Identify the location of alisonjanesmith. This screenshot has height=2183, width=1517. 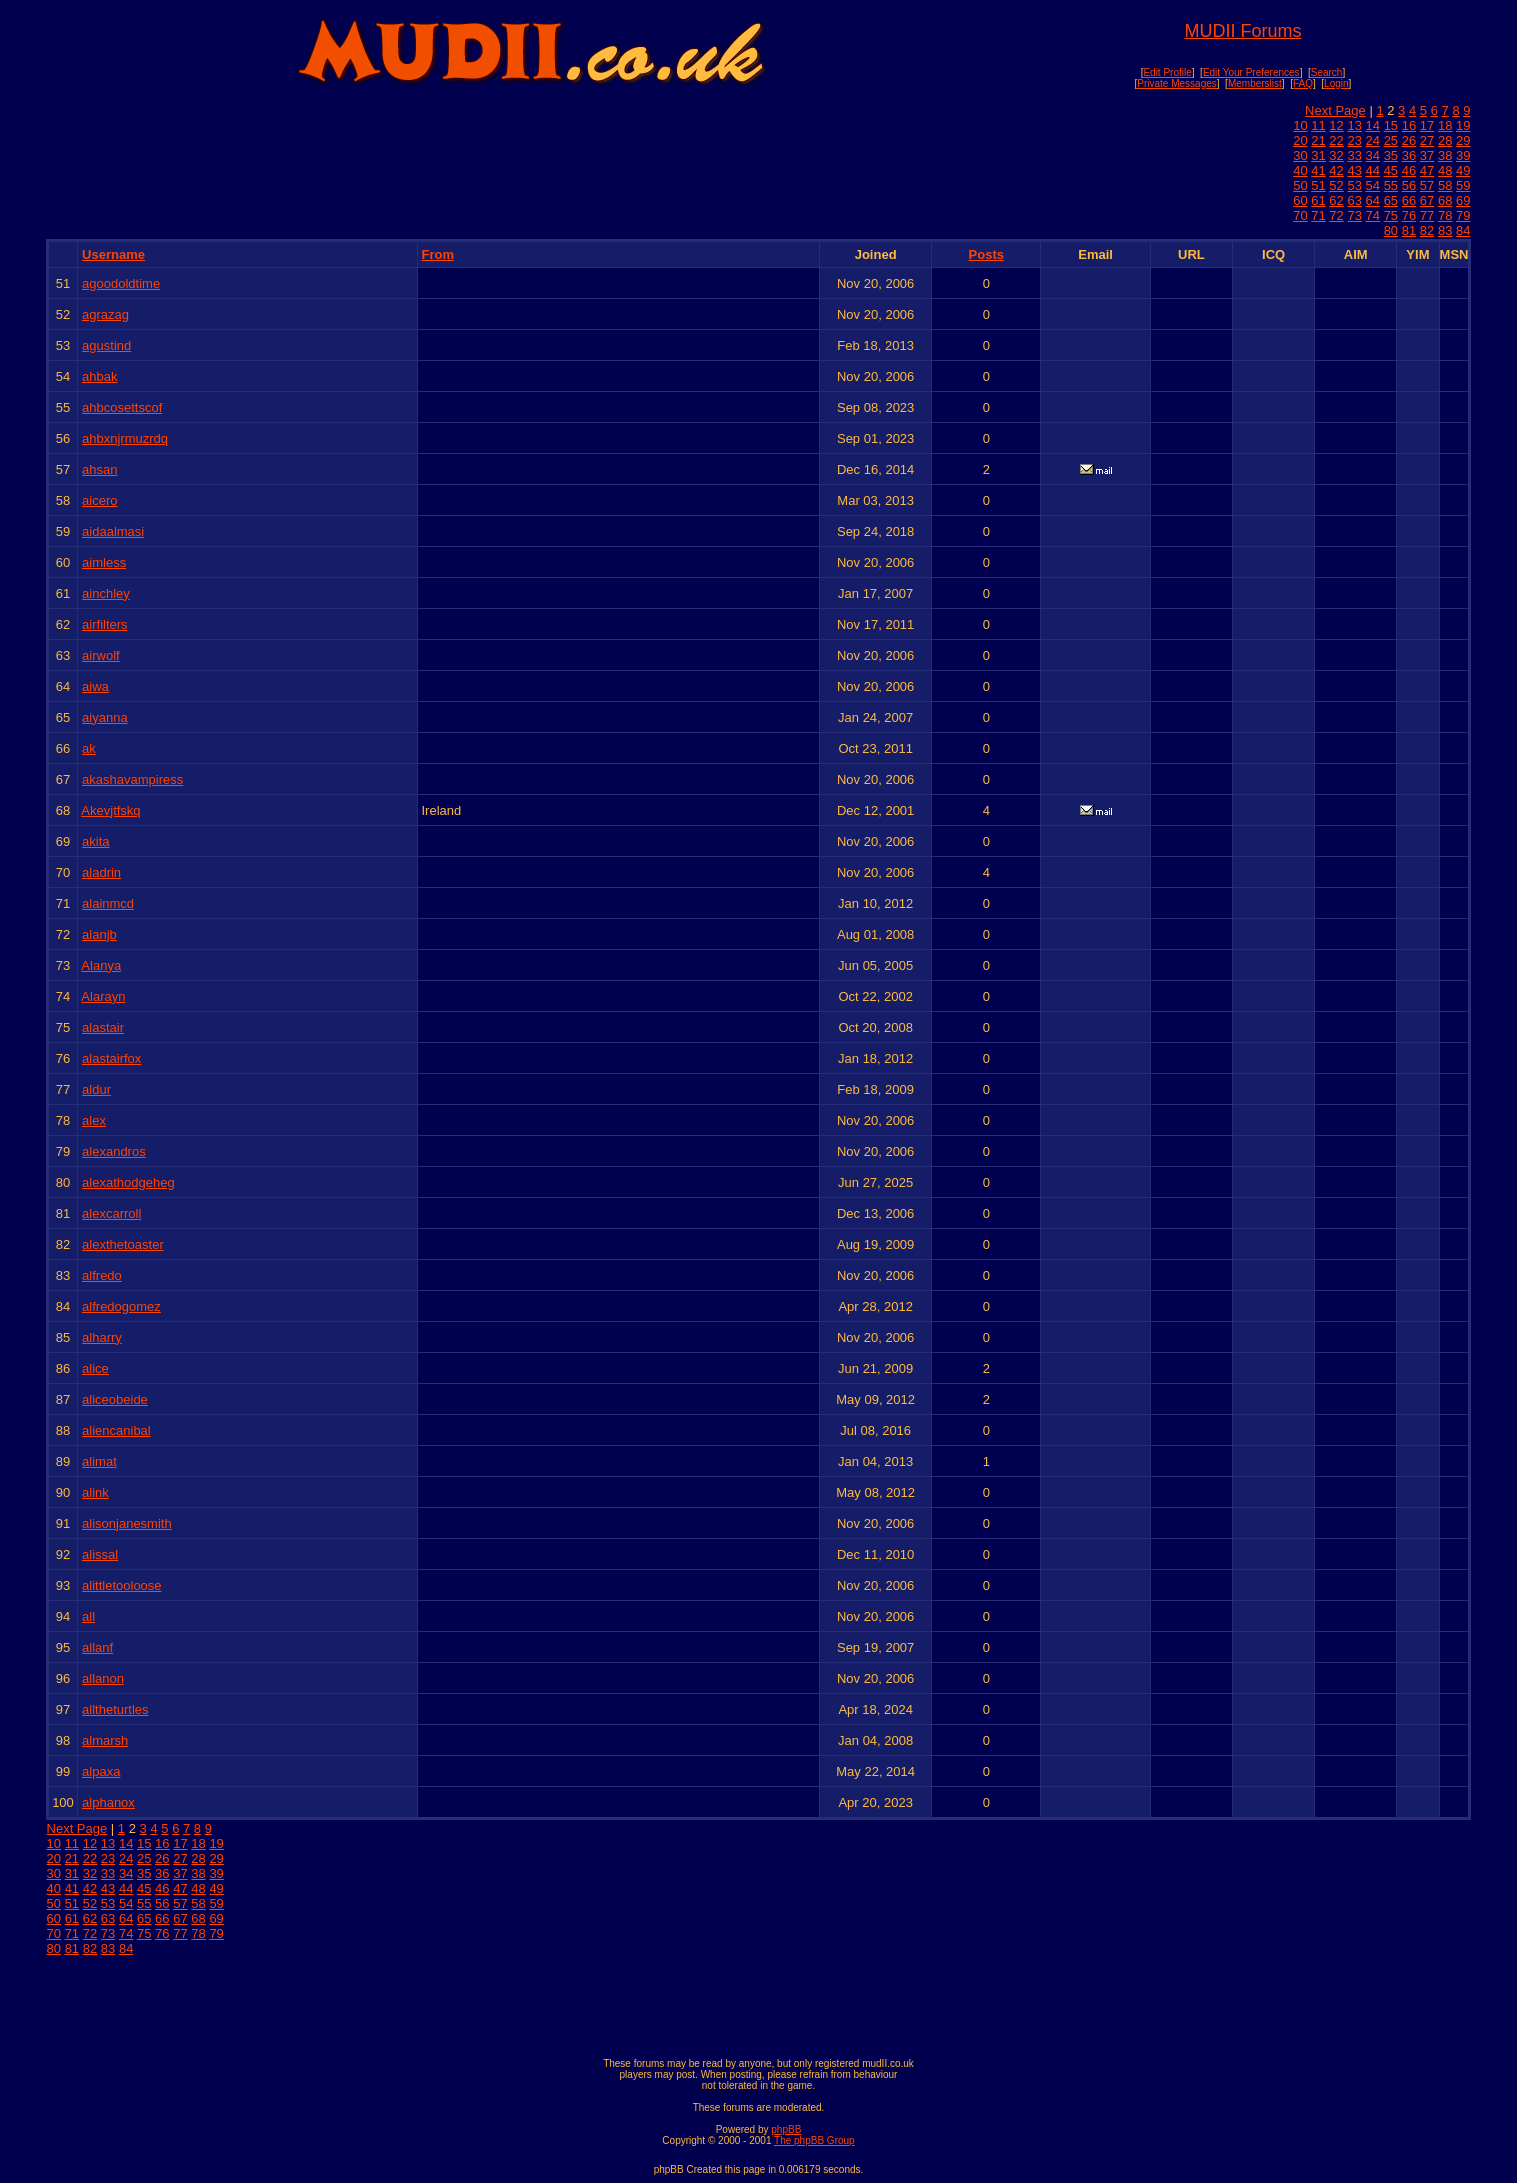
(127, 1523).